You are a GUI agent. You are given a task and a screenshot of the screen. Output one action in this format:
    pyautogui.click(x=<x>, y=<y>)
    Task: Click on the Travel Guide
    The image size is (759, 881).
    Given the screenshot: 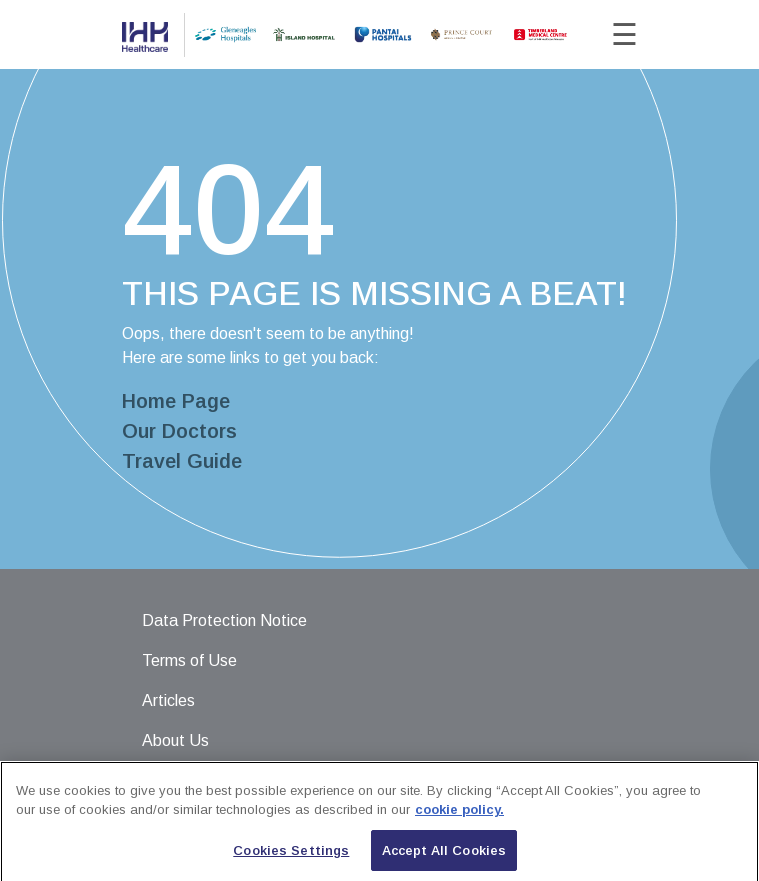 What is the action you would take?
    pyautogui.click(x=182, y=461)
    